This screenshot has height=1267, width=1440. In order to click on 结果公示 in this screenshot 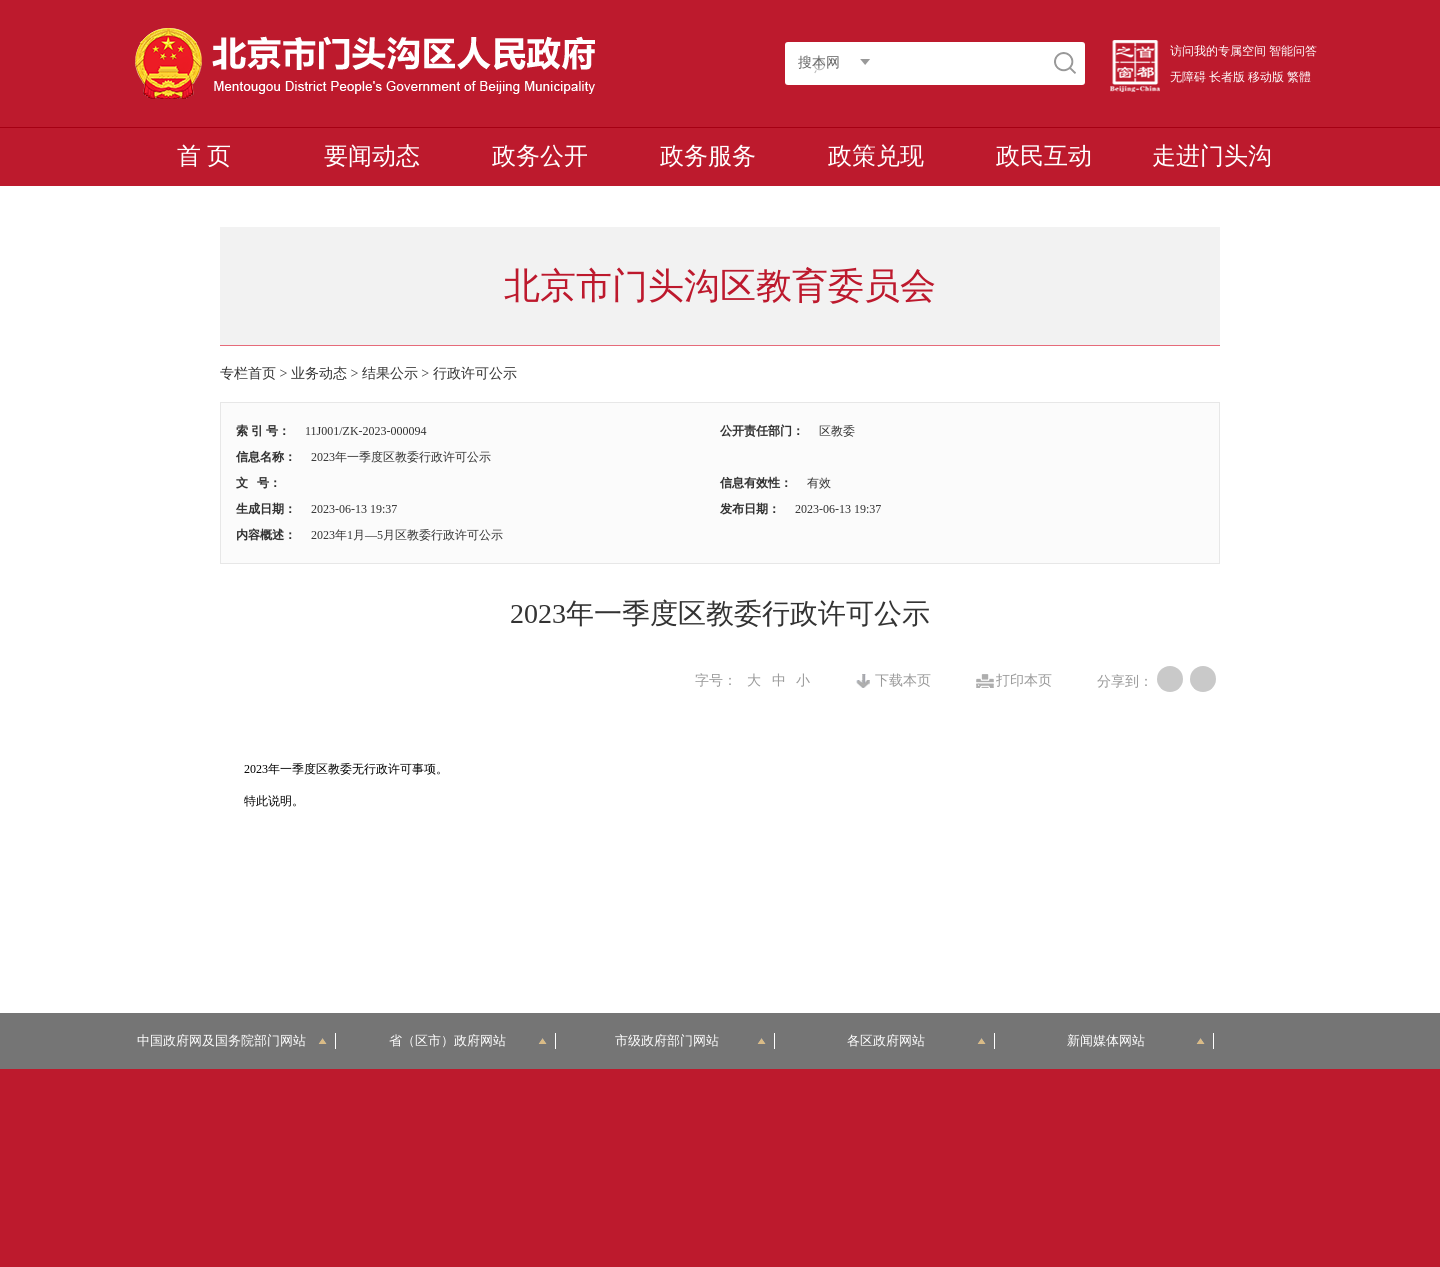, I will do `click(390, 373)`.